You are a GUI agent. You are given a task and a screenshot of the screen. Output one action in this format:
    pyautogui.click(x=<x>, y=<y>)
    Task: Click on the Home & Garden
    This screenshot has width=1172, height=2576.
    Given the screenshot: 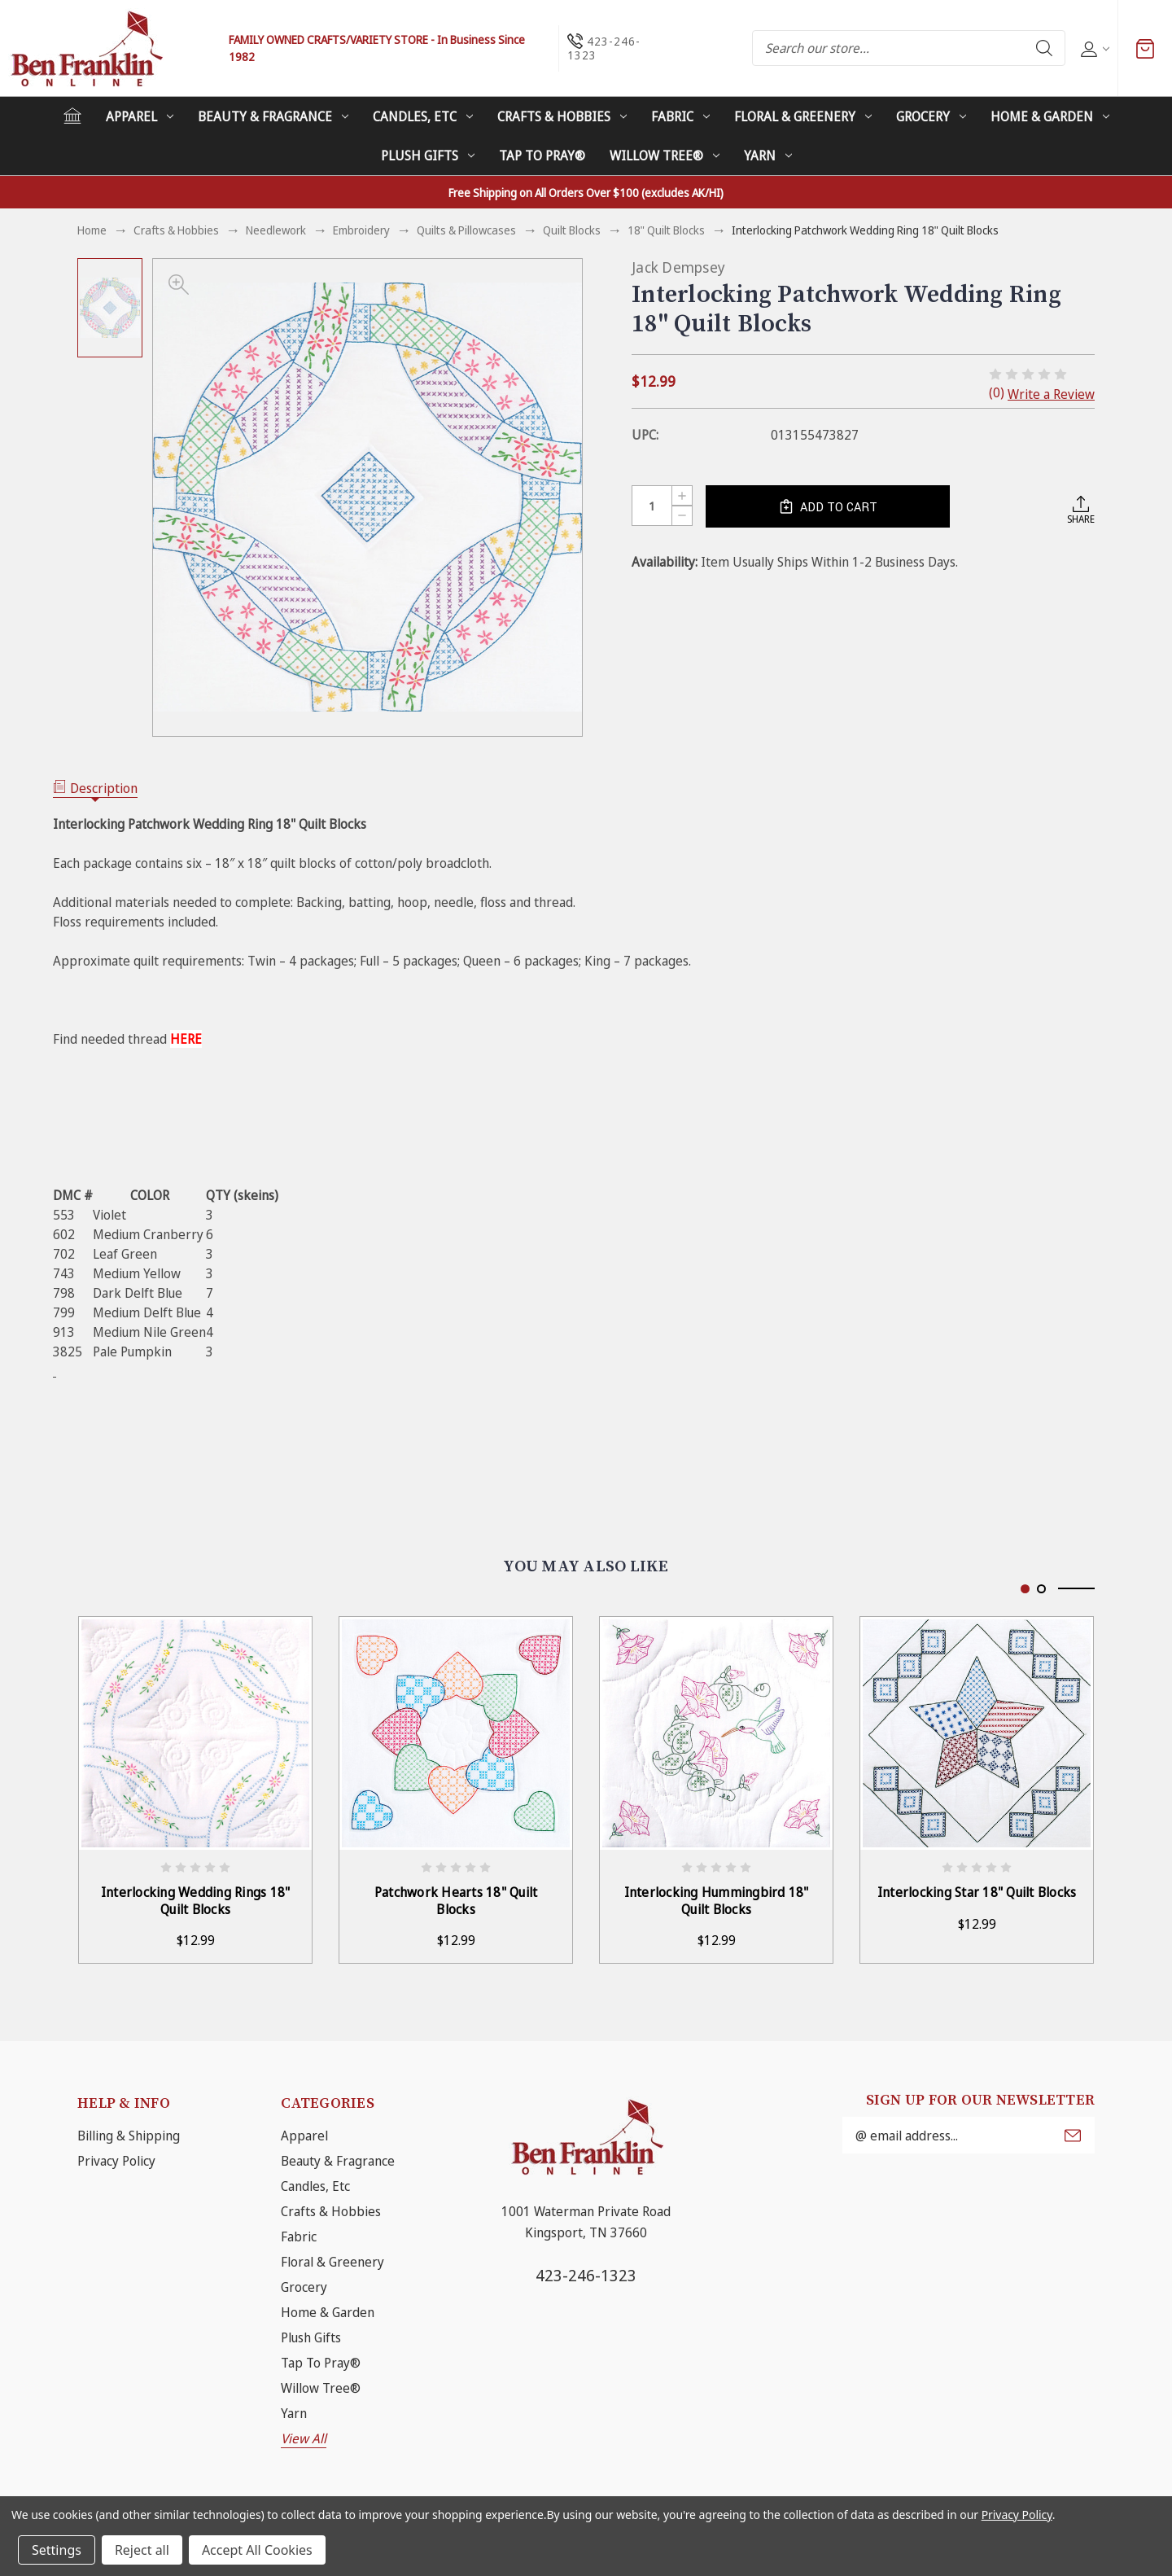 What is the action you would take?
    pyautogui.click(x=1050, y=116)
    